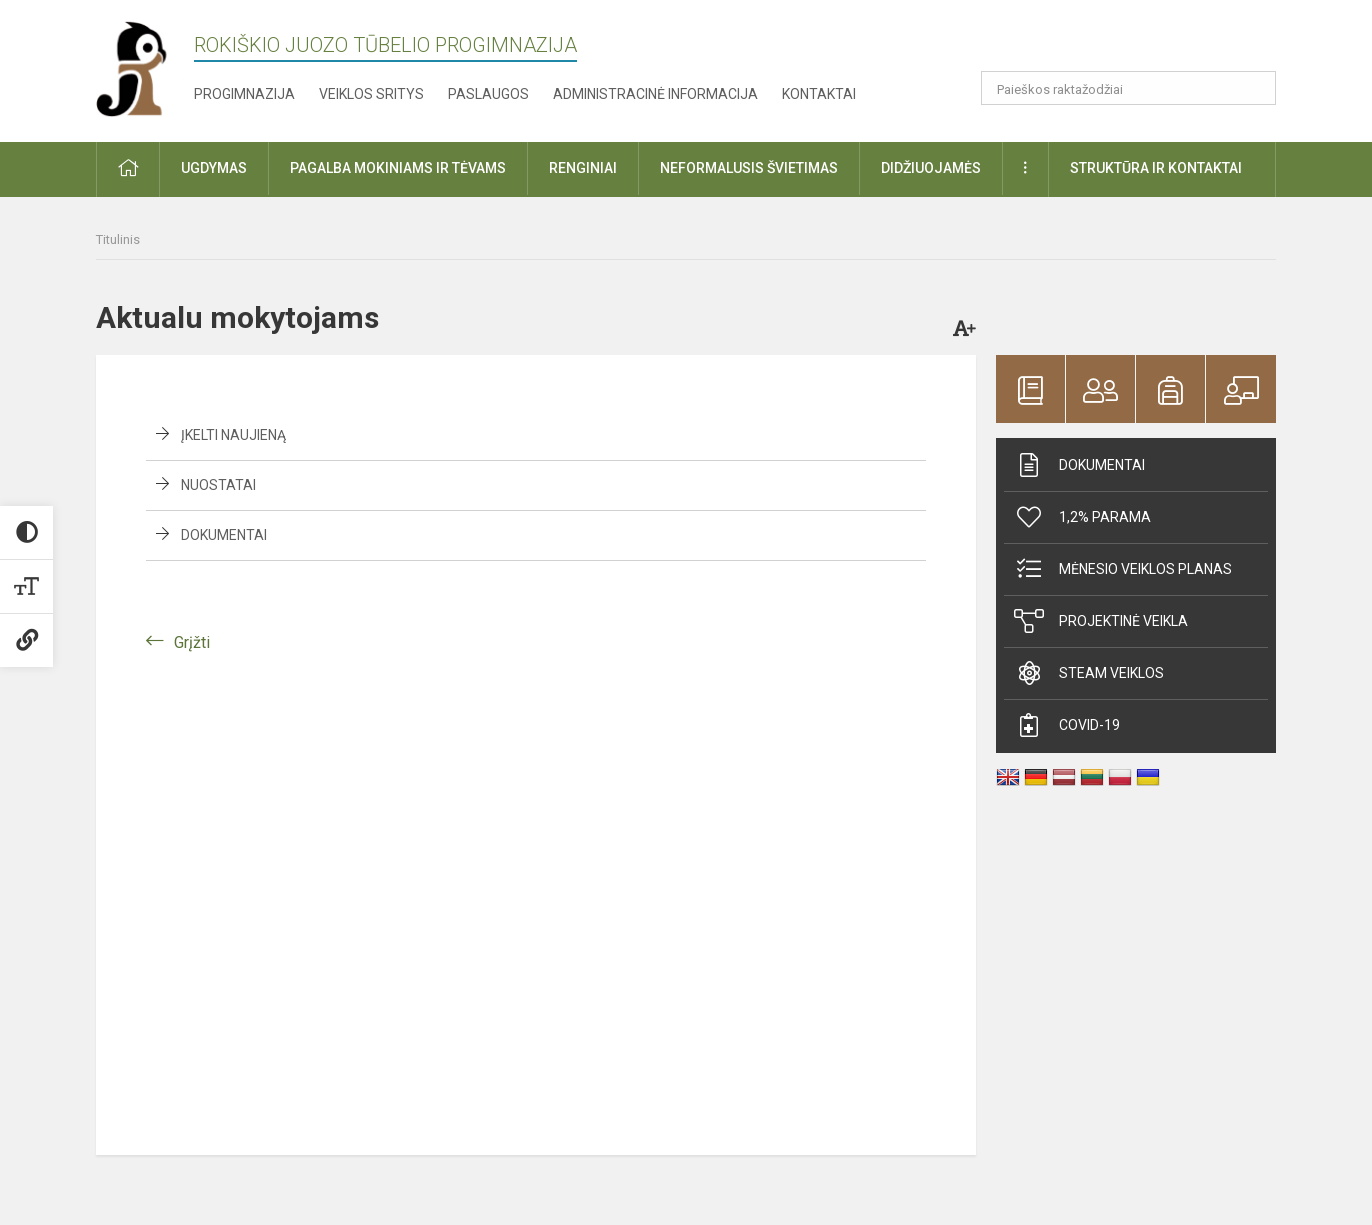 The image size is (1372, 1225). I want to click on Nuostatai, so click(218, 485).